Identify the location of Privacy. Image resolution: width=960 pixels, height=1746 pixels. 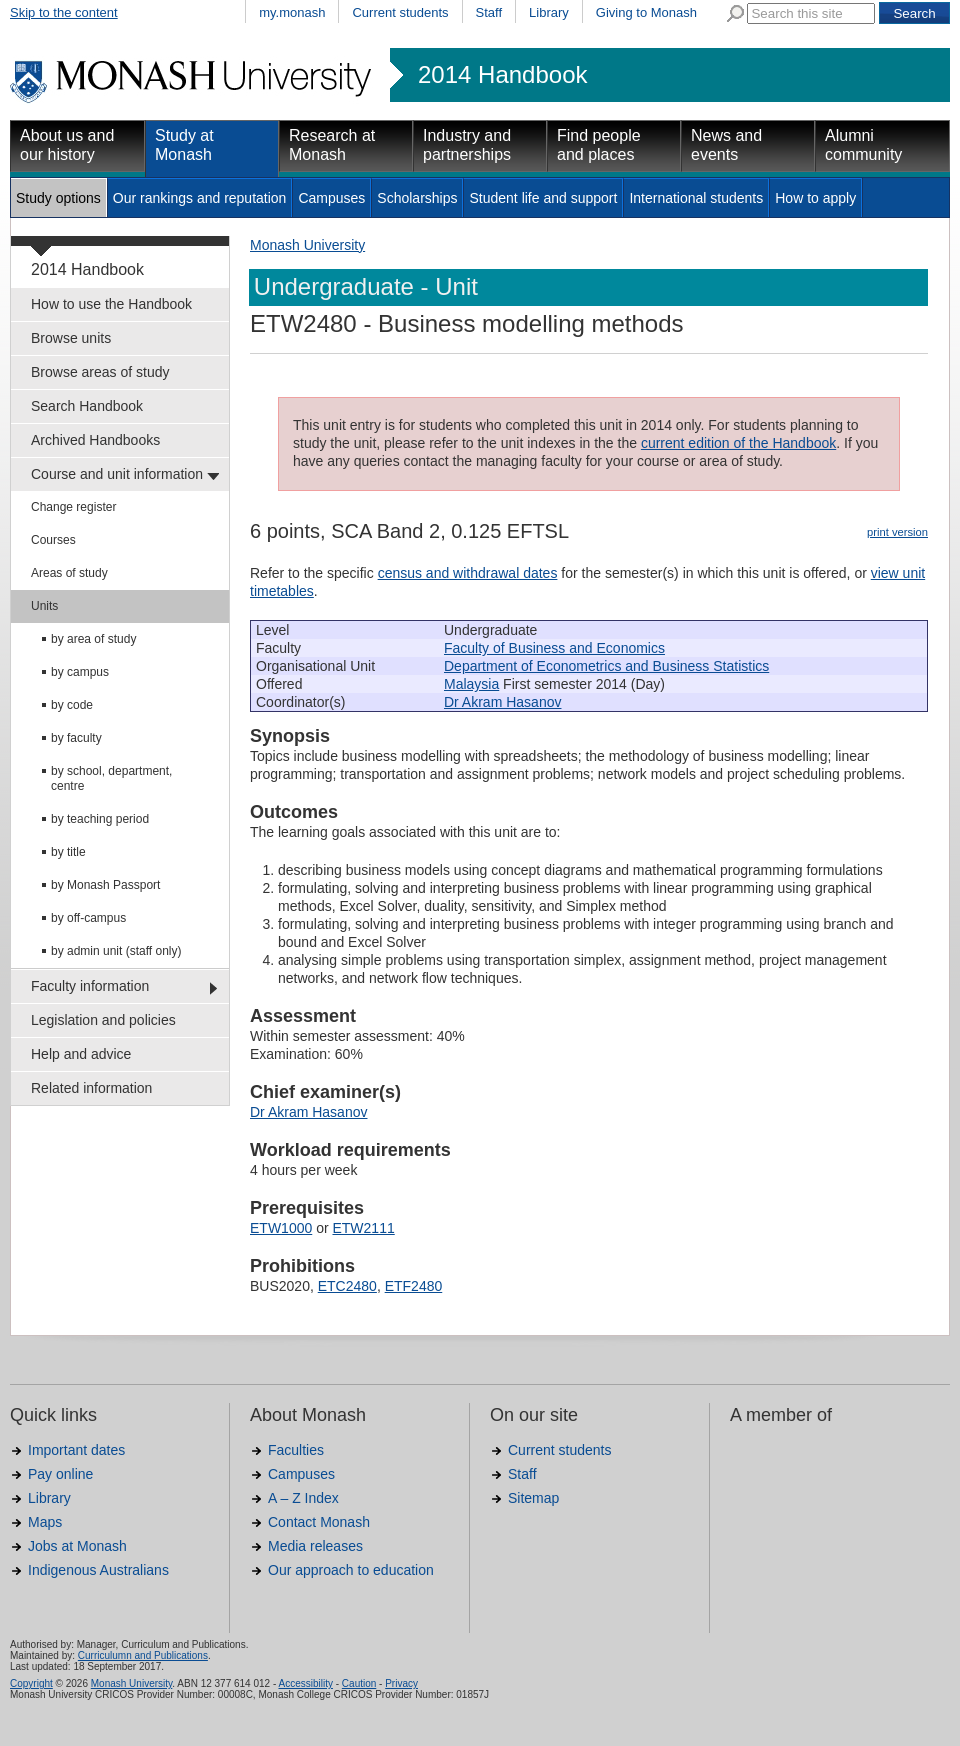
(401, 1683).